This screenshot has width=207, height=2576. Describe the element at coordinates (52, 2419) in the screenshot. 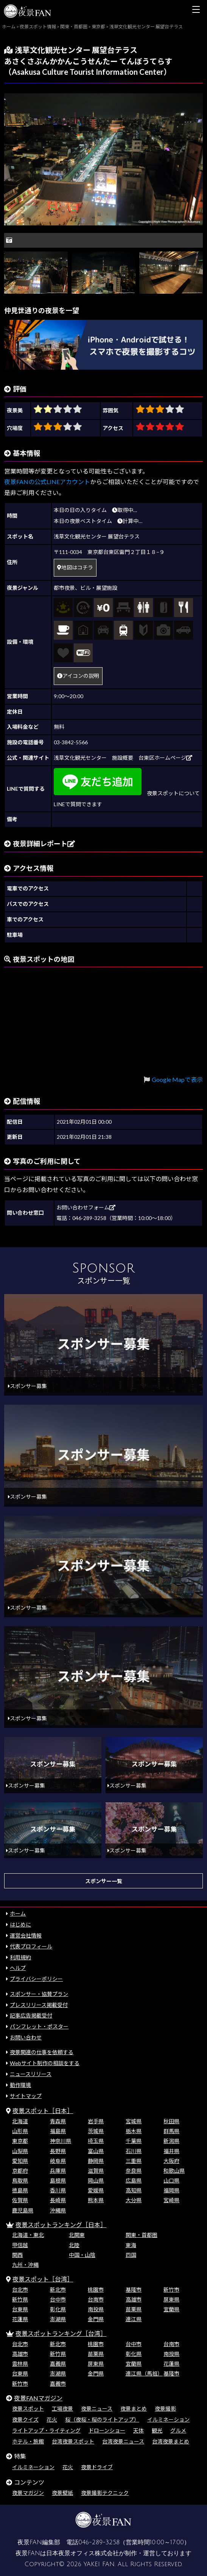

I see `花火` at that location.